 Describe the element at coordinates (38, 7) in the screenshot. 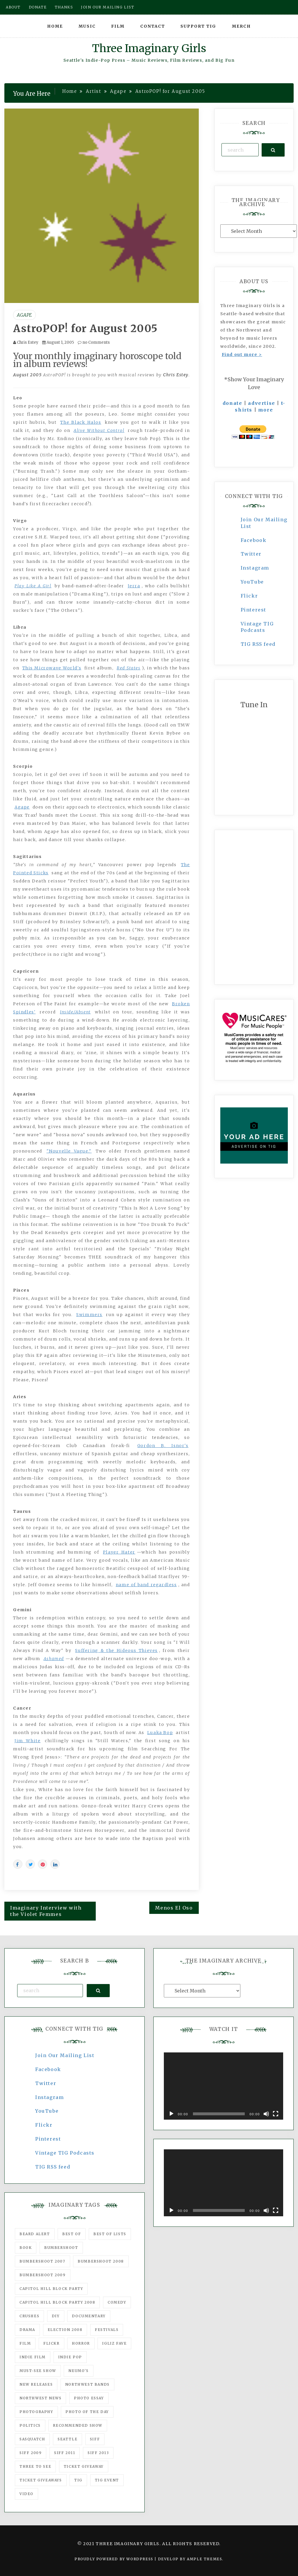

I see `Donate` at that location.